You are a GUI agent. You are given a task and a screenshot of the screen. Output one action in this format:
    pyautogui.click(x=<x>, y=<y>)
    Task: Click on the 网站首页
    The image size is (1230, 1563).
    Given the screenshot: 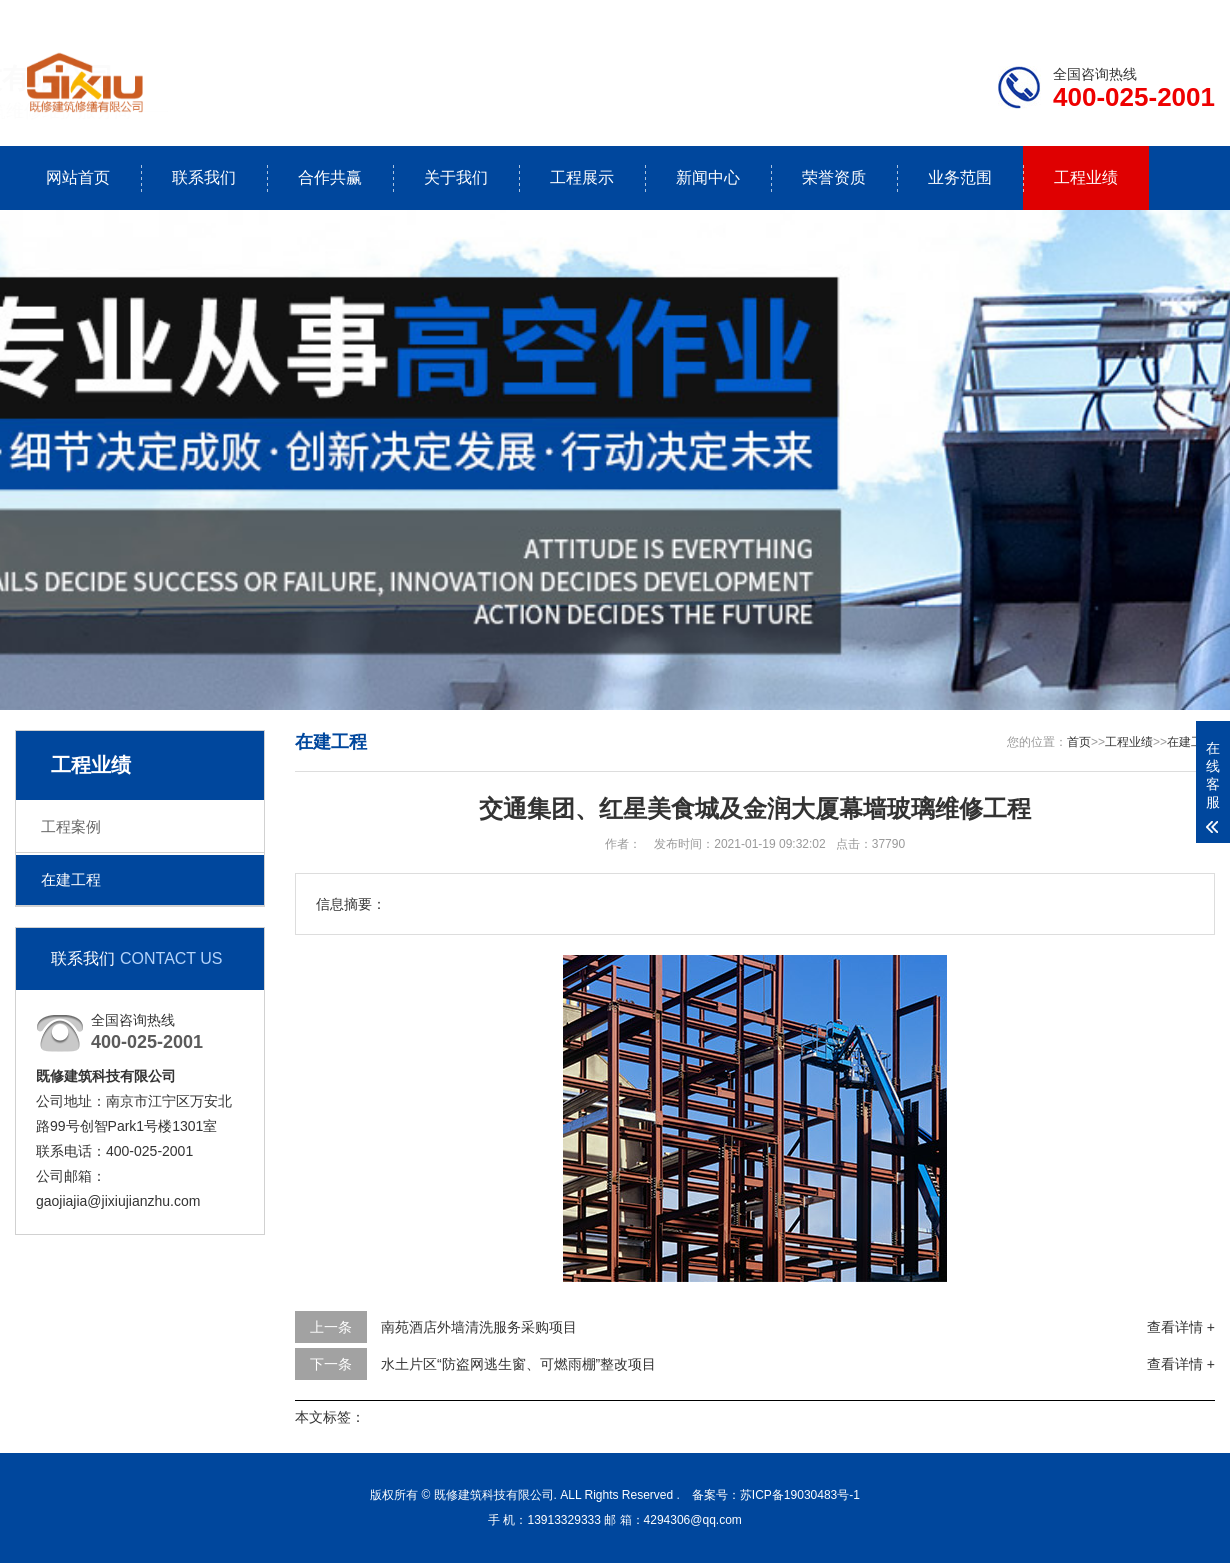 What is the action you would take?
    pyautogui.click(x=78, y=177)
    